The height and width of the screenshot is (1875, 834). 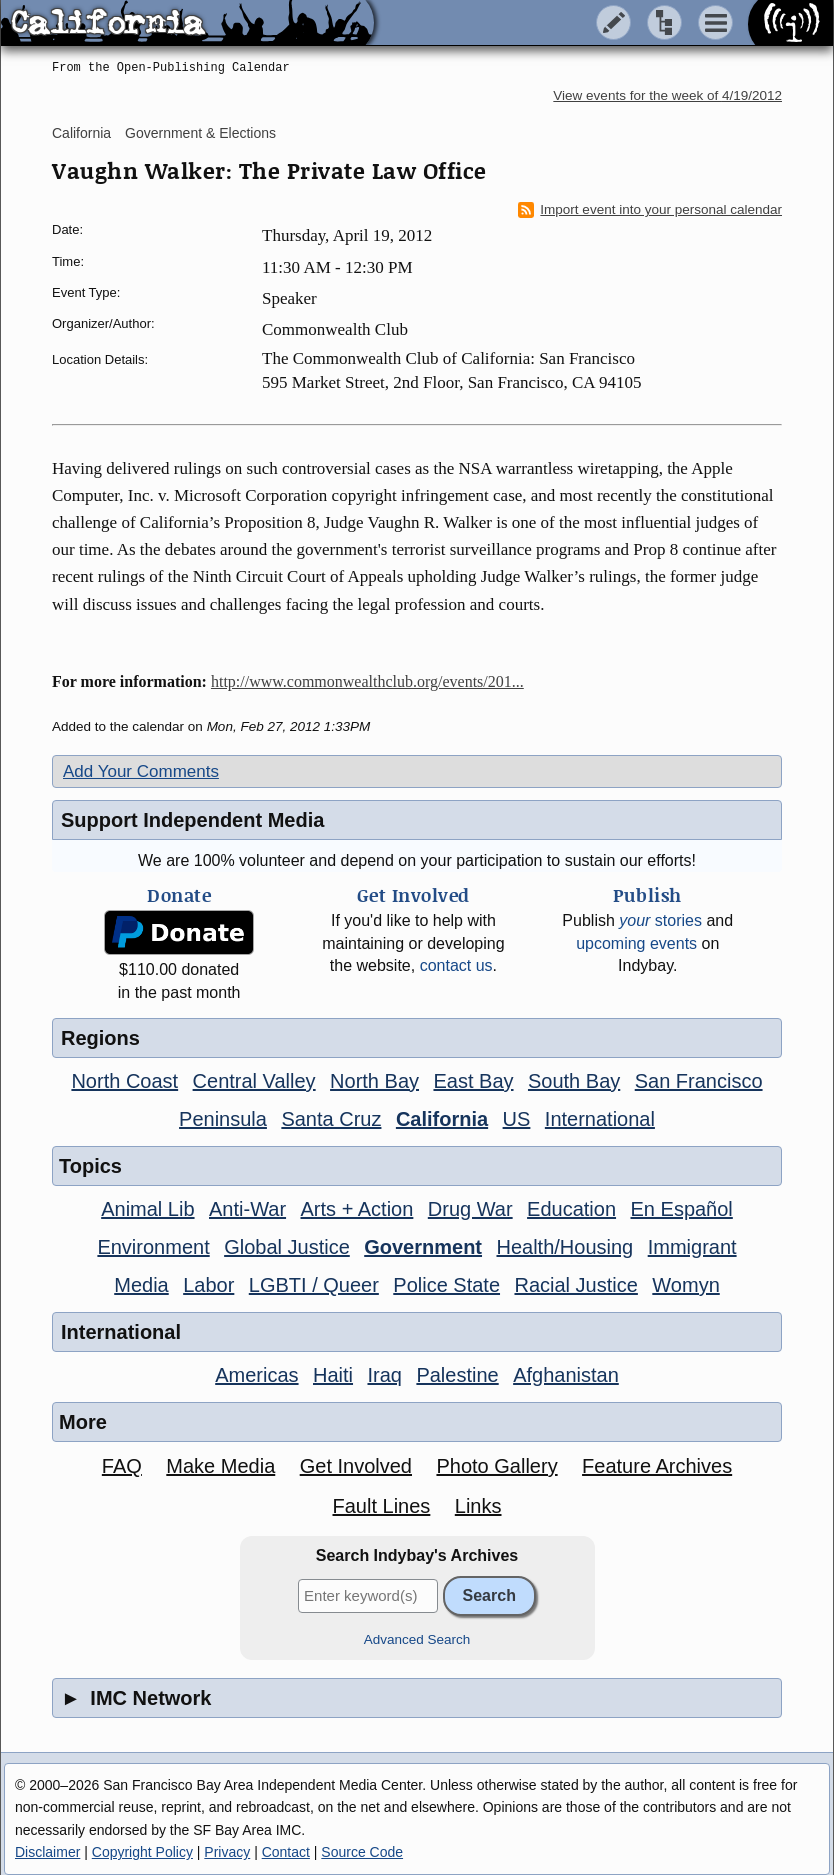 What do you see at coordinates (650, 210) in the screenshot?
I see `Import event into your personal calendar` at bounding box center [650, 210].